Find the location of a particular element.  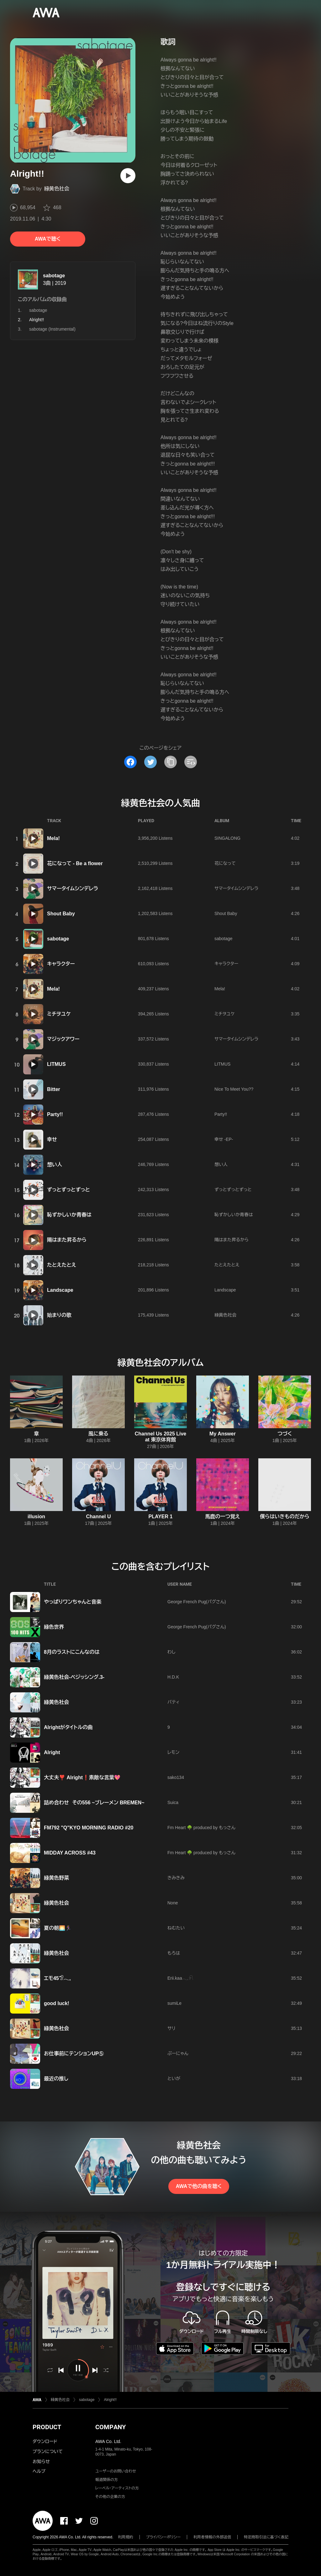

たとえたとえ is located at coordinates (61, 1265).